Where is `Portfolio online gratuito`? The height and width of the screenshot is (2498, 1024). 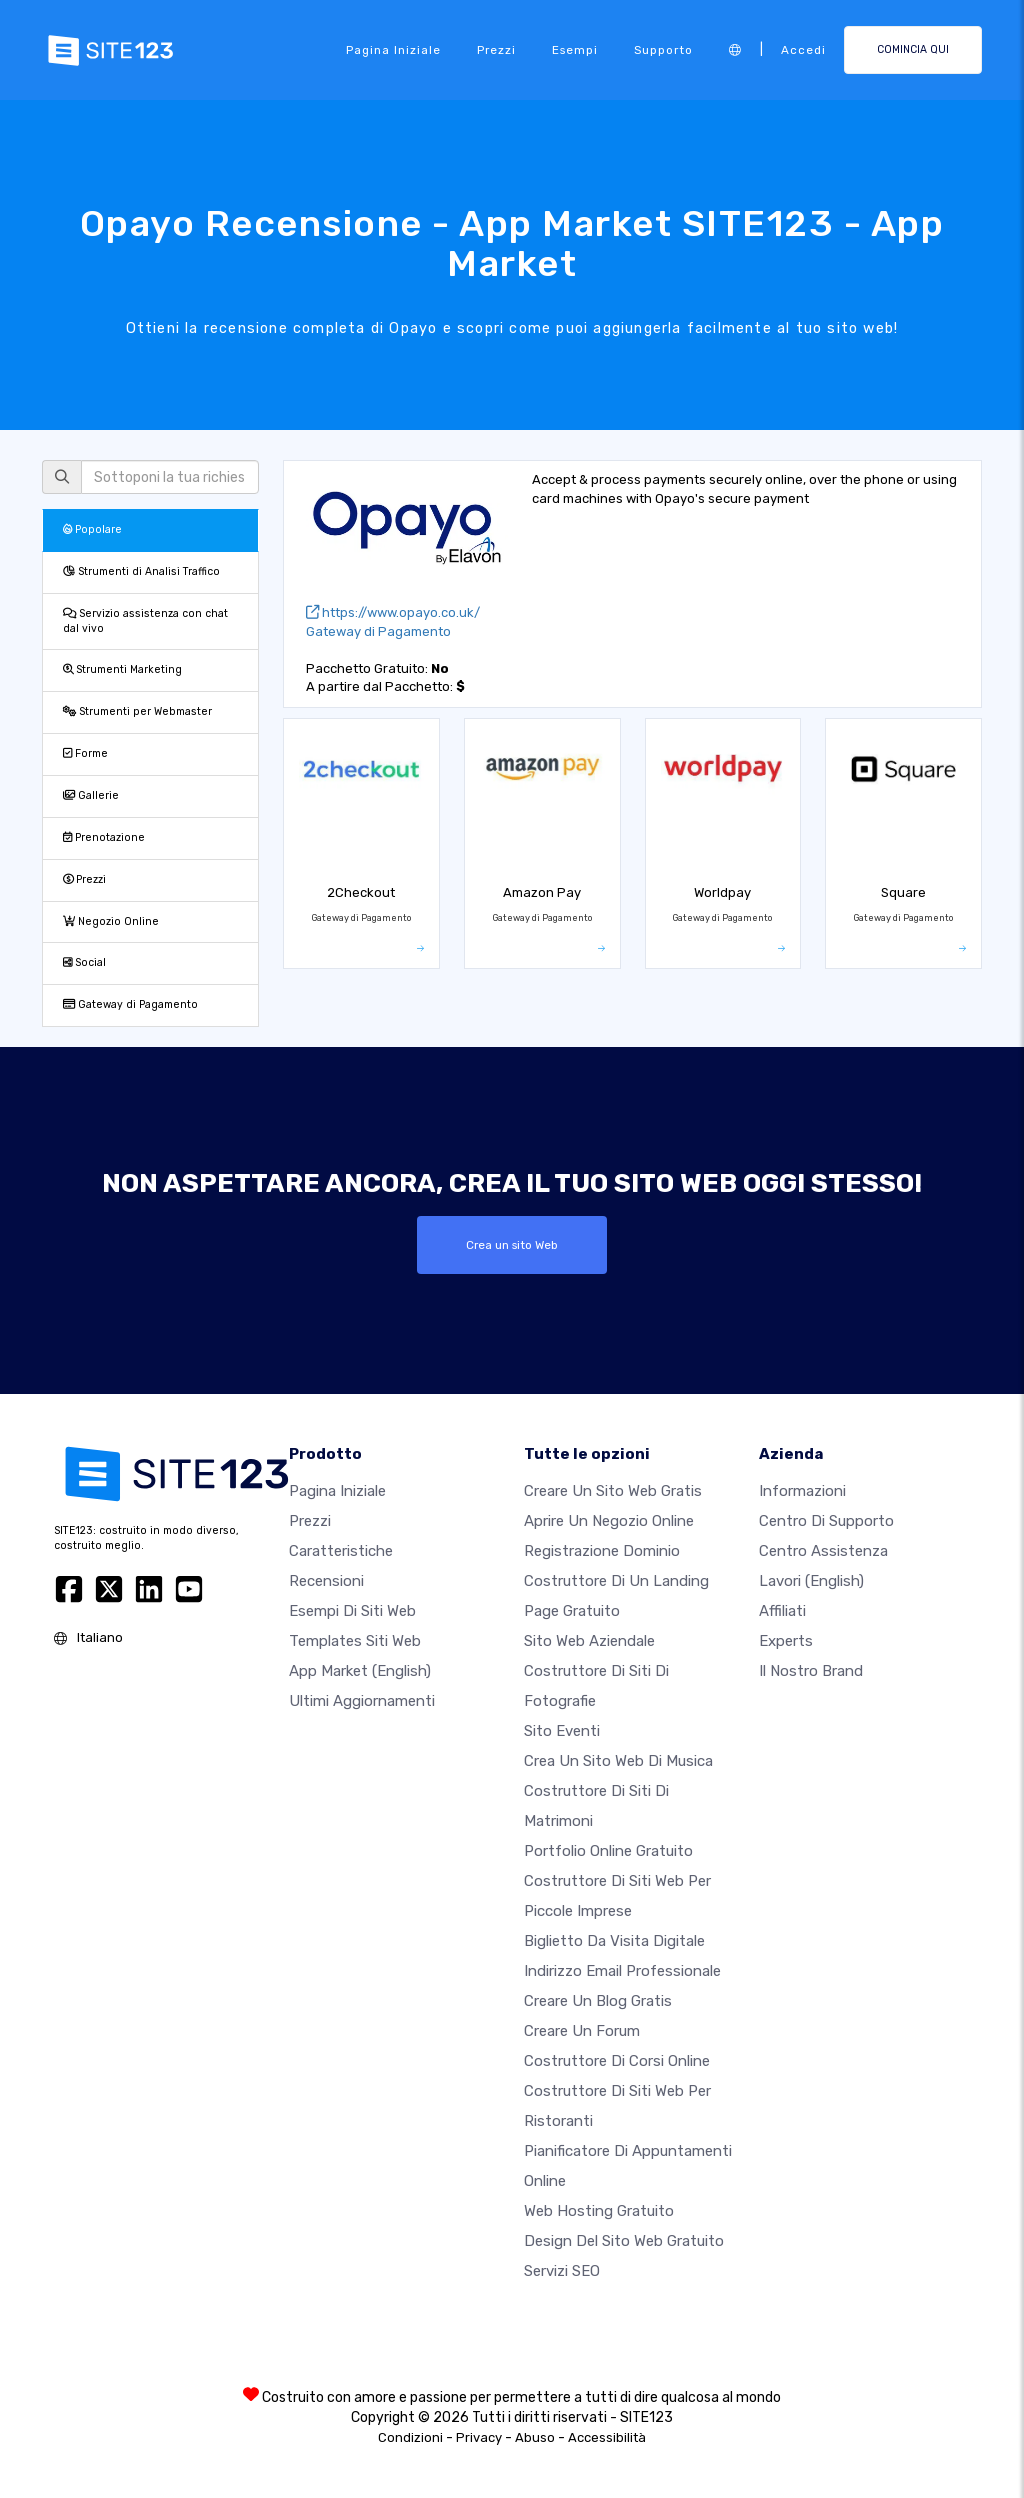 Portfolio online gratuito is located at coordinates (608, 1851).